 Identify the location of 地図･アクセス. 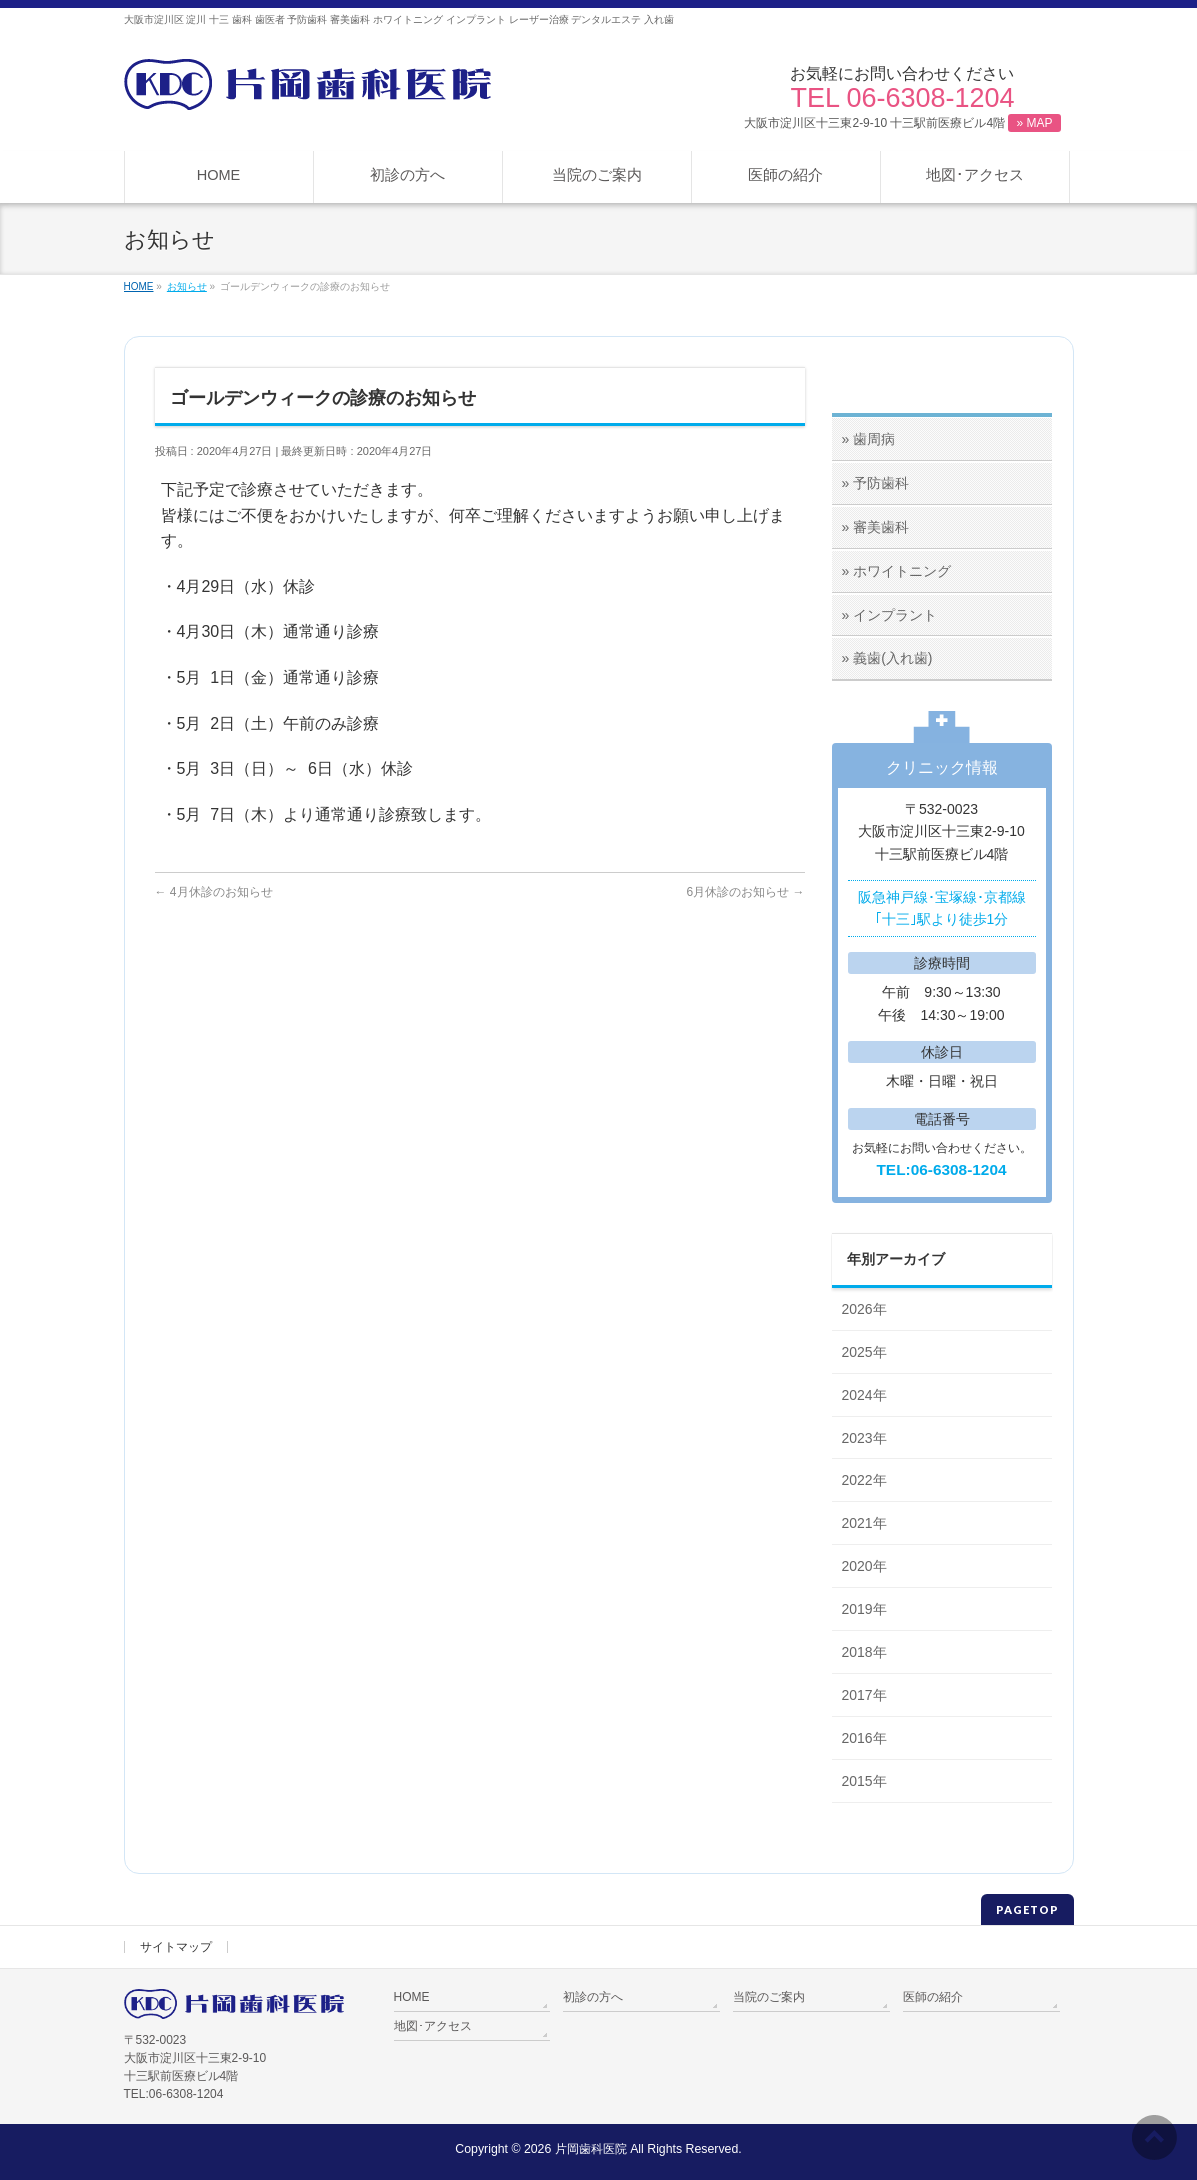
(433, 2026).